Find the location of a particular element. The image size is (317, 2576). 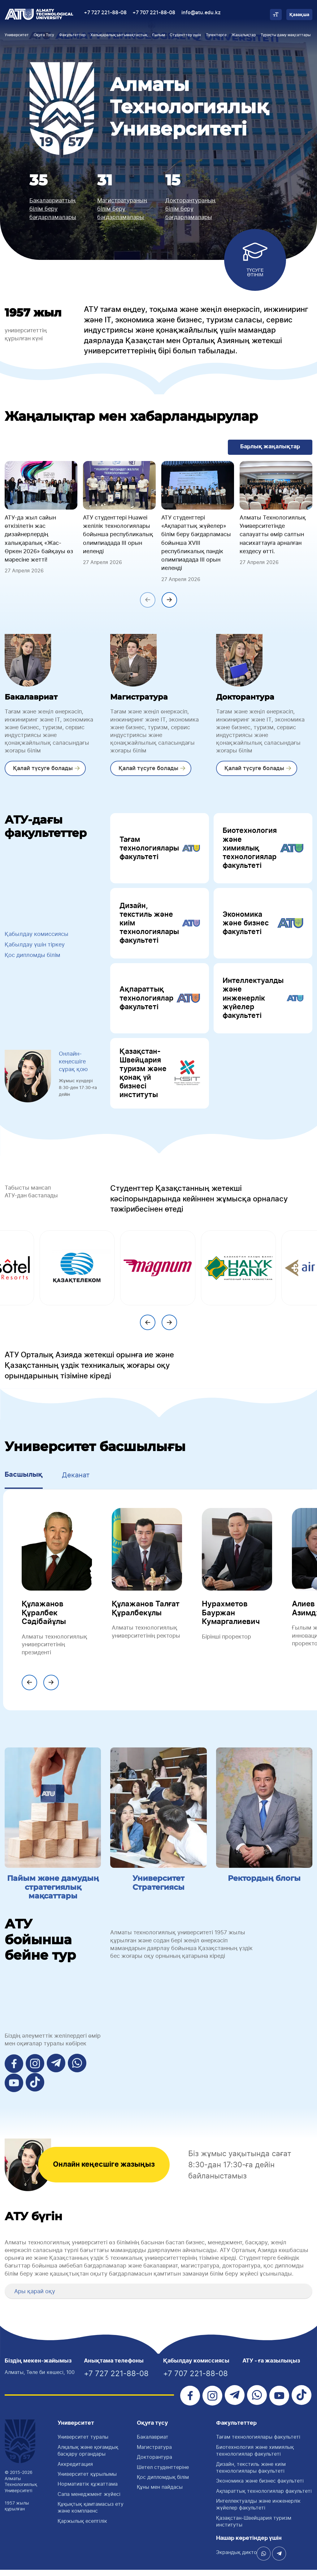

Пайым және дамудың стратегиялық мақсаттары is located at coordinates (53, 1893).